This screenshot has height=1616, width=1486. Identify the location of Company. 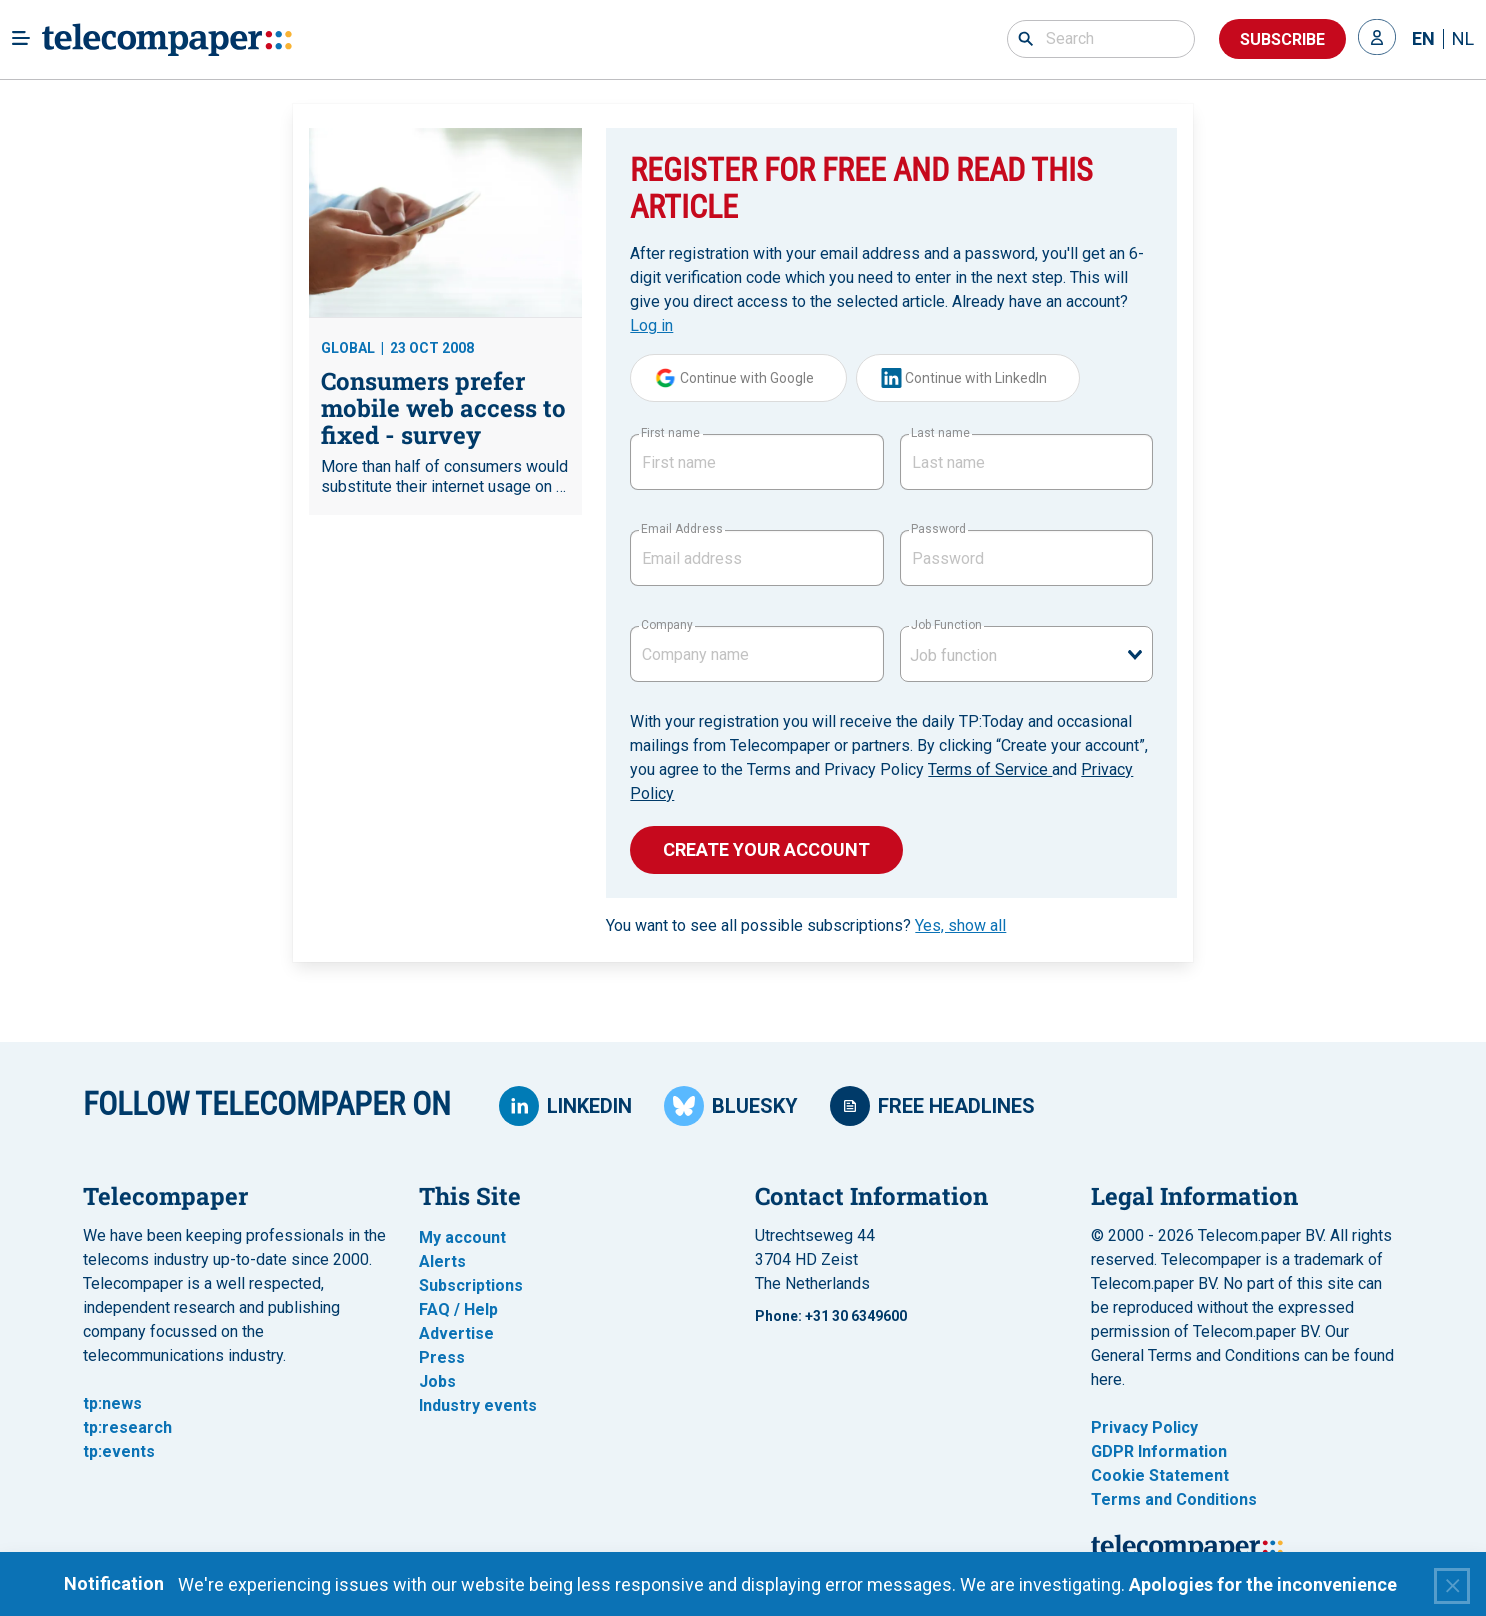
(667, 625).